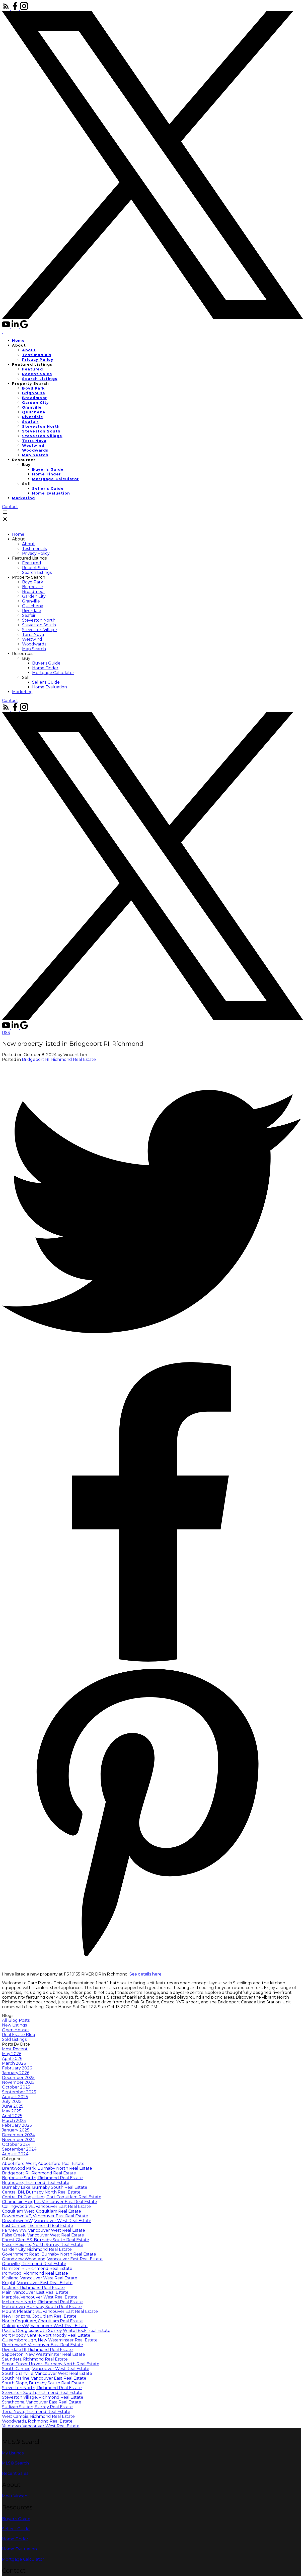  I want to click on May 2026, so click(11, 2053).